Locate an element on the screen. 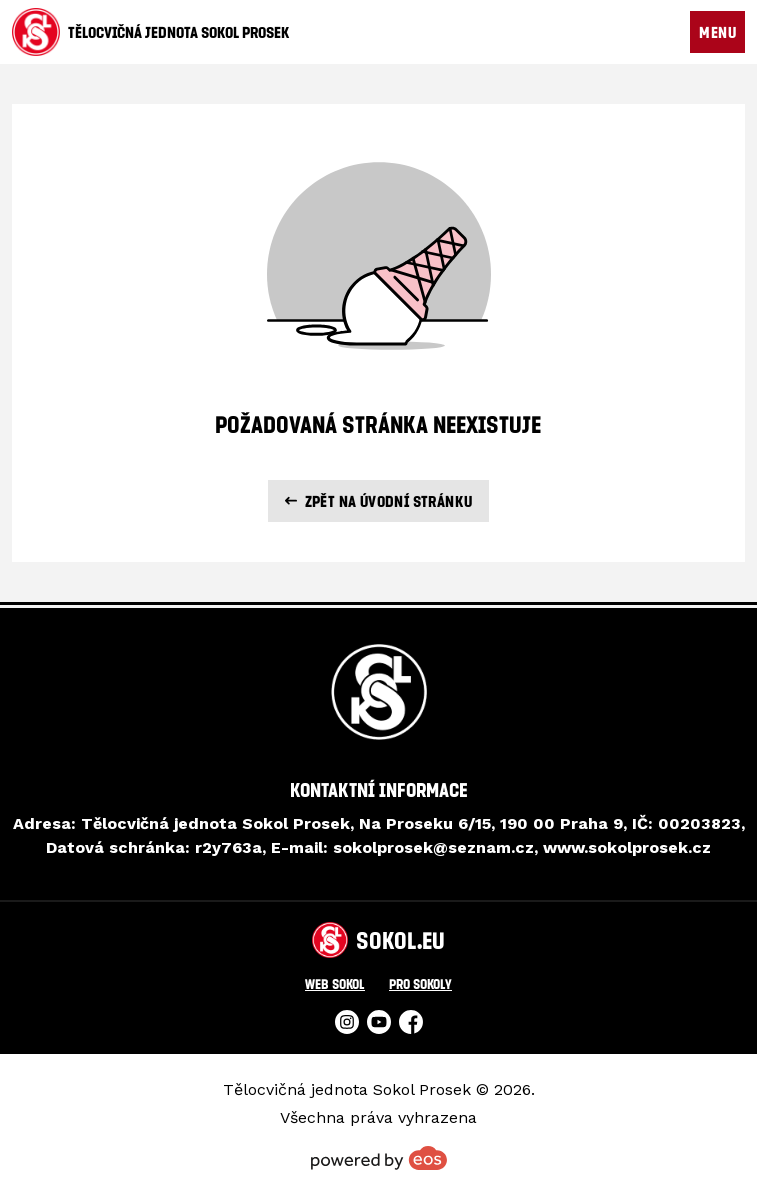 Image resolution: width=757 pixels, height=1194 pixels. Web Sokol is located at coordinates (335, 983).